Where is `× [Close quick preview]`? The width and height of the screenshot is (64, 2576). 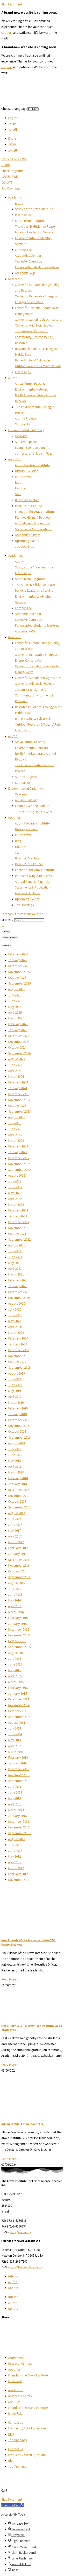 × [Close quick preview] is located at coordinates (2, 2476).